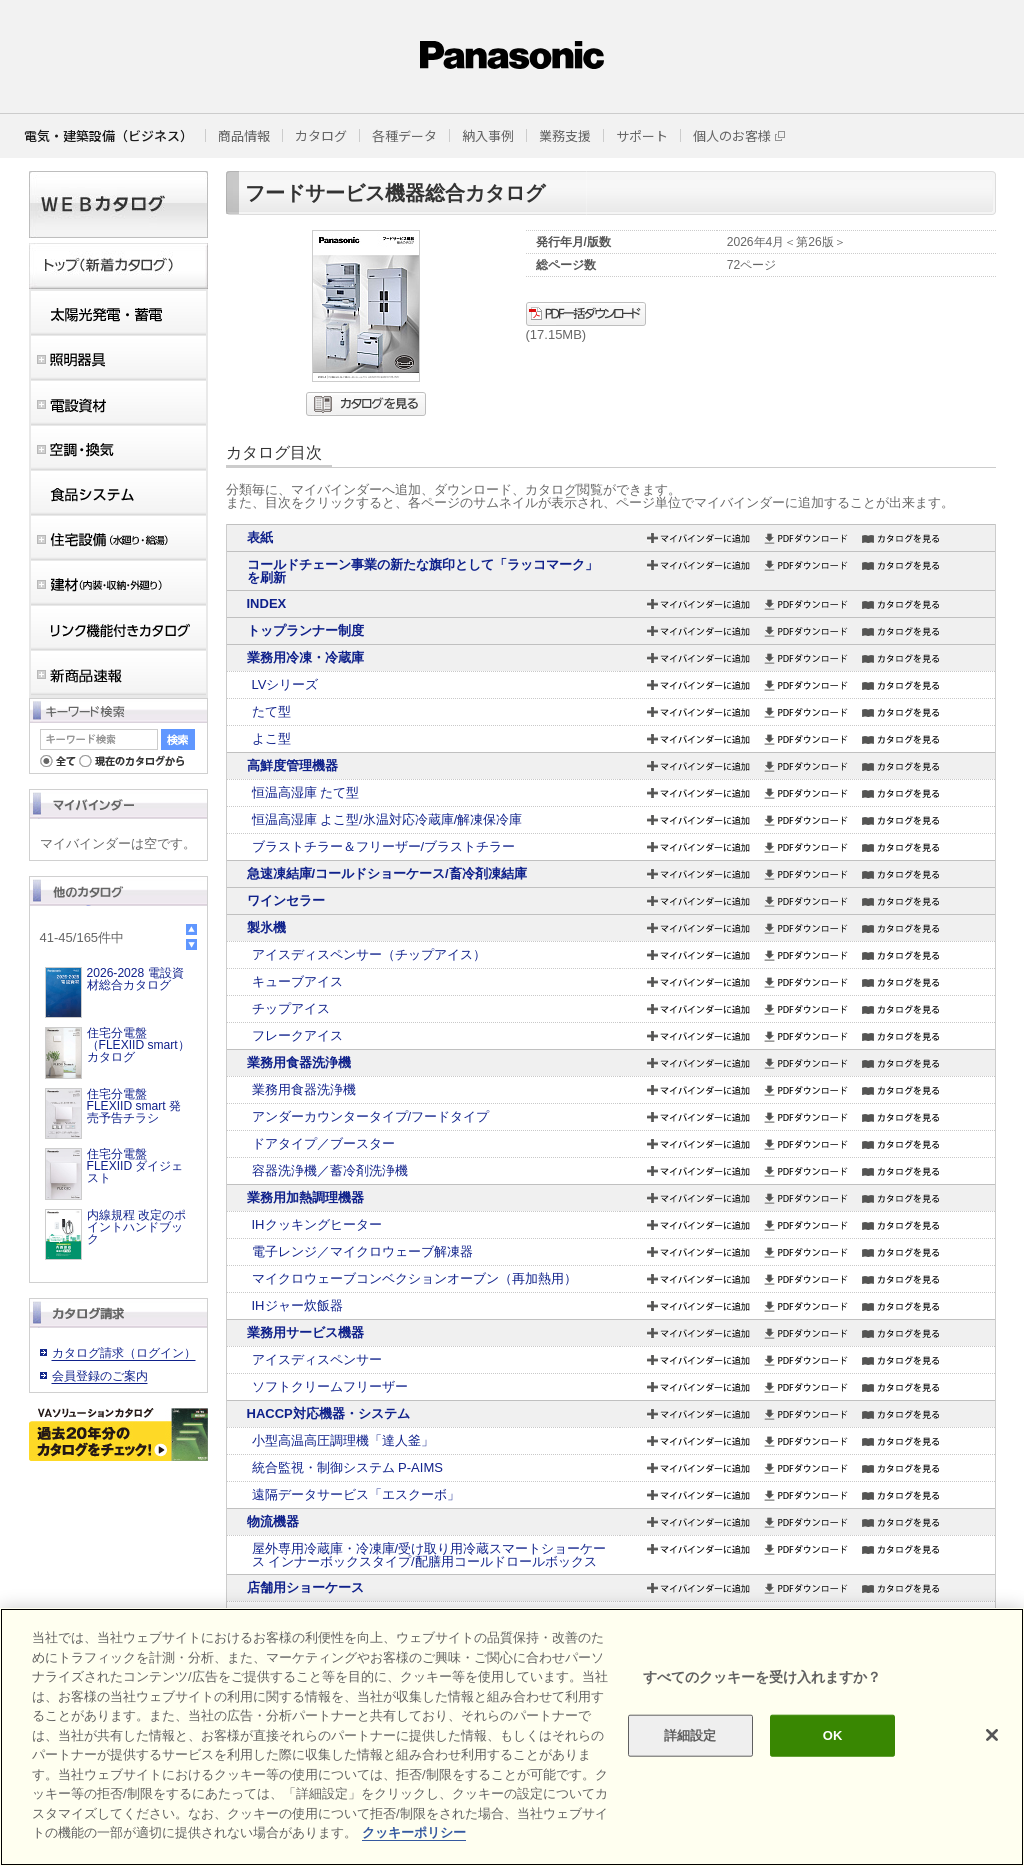 This screenshot has width=1024, height=1866. I want to click on 会員登録のご案内, so click(100, 1376).